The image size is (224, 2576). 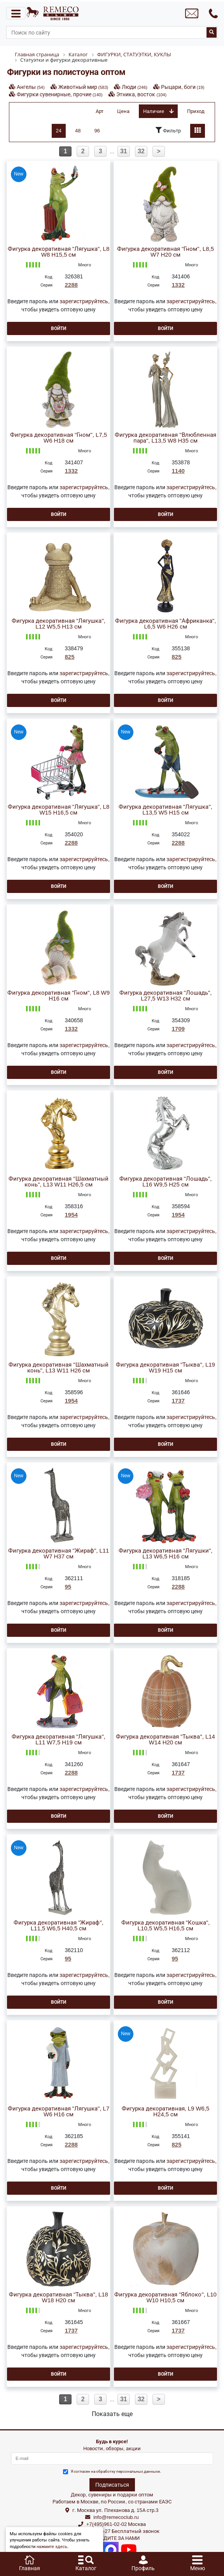 What do you see at coordinates (128, 2471) in the screenshot?
I see `обработку персональных данныхе.` at bounding box center [128, 2471].